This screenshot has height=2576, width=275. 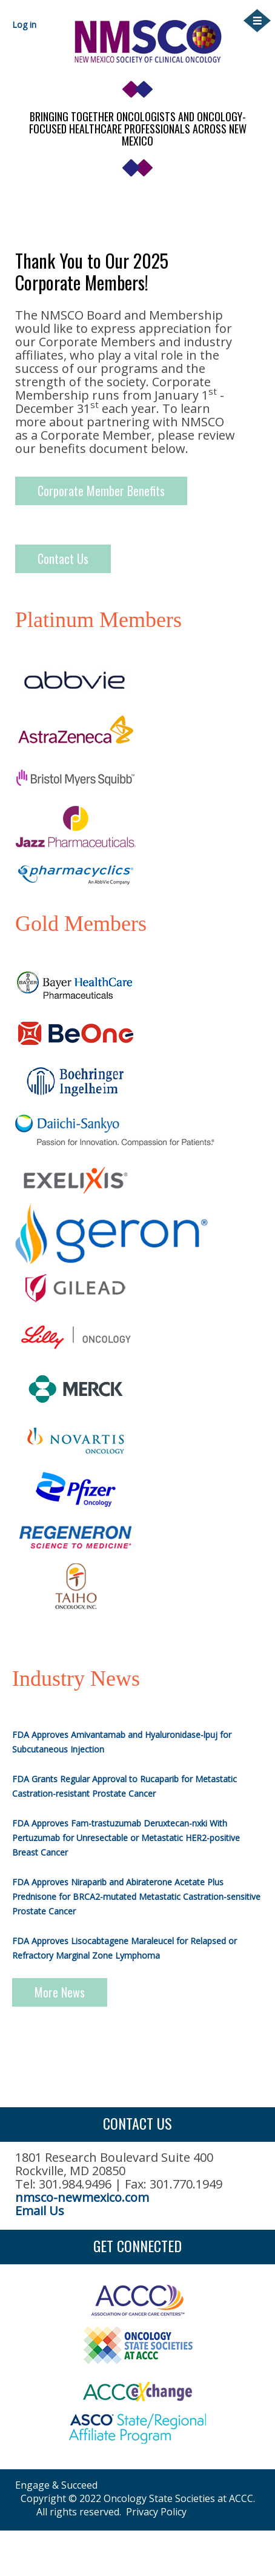 I want to click on Privacy Policy, so click(x=156, y=2511).